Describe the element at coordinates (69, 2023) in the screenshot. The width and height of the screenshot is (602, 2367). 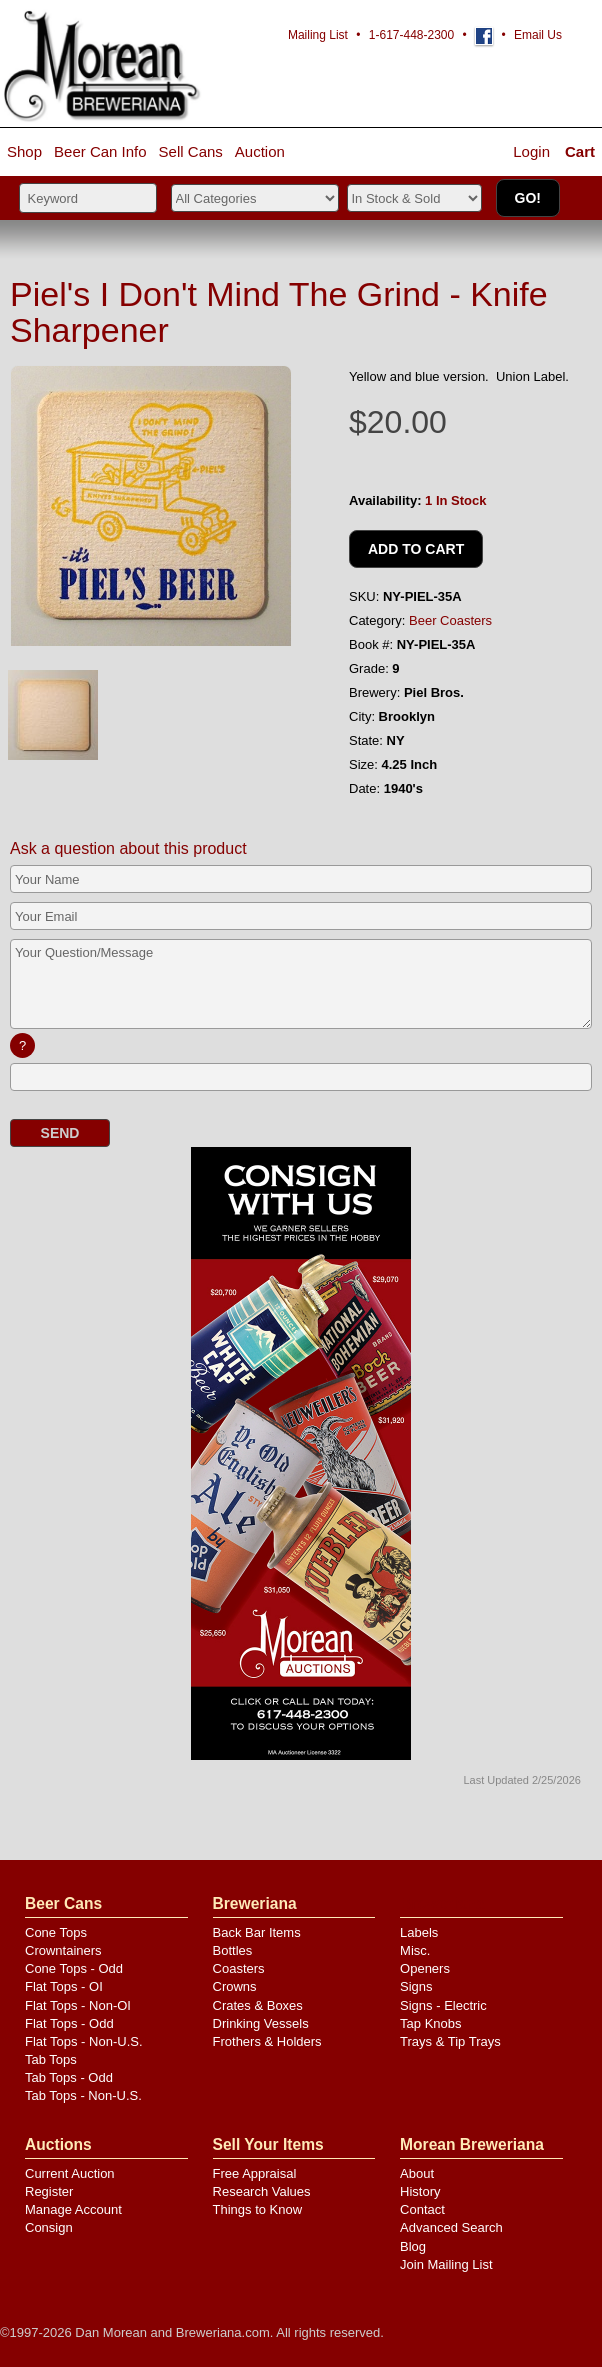
I see `Flat Tops - Odd` at that location.